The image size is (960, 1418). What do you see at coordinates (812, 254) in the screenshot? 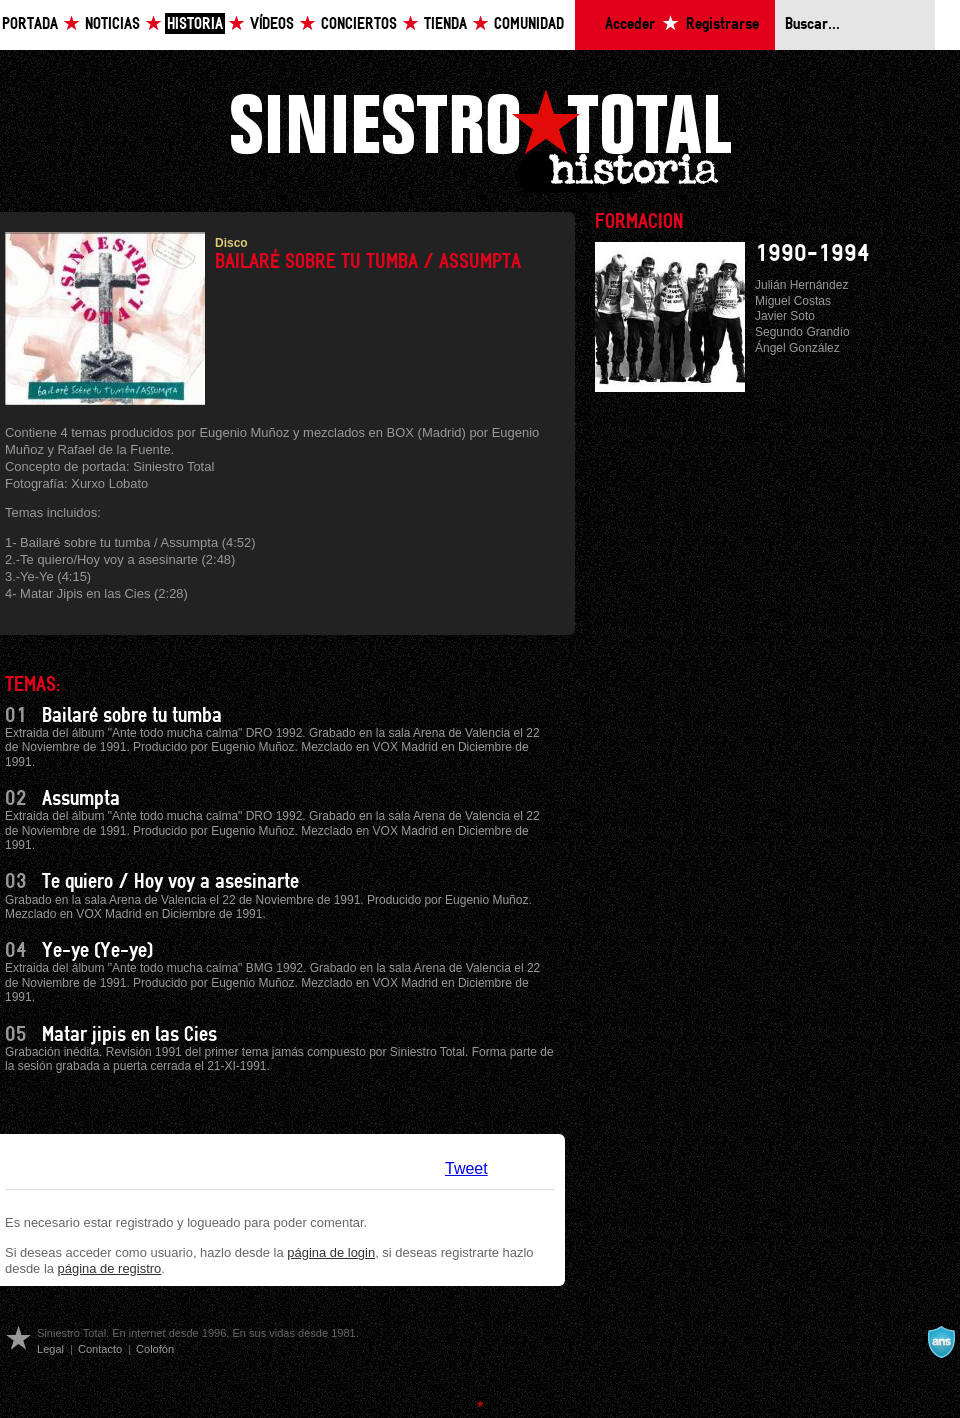
I see `1990-1994` at bounding box center [812, 254].